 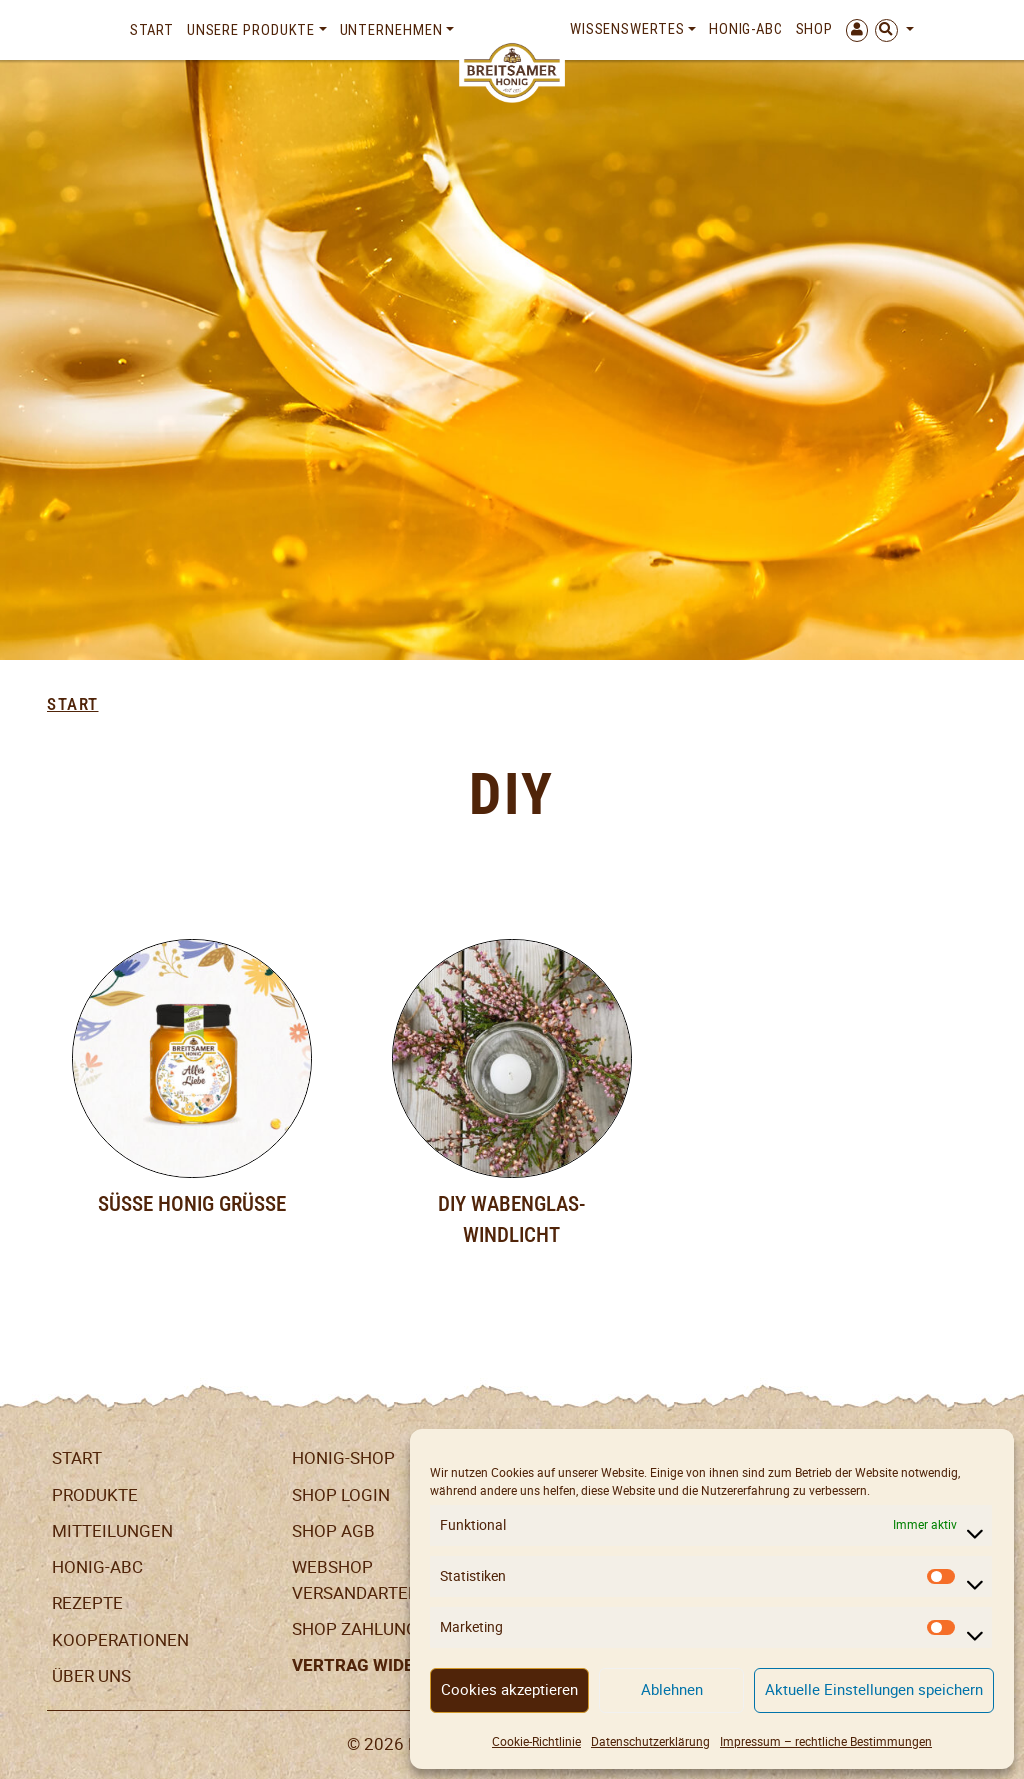 What do you see at coordinates (91, 1676) in the screenshot?
I see `Über uns` at bounding box center [91, 1676].